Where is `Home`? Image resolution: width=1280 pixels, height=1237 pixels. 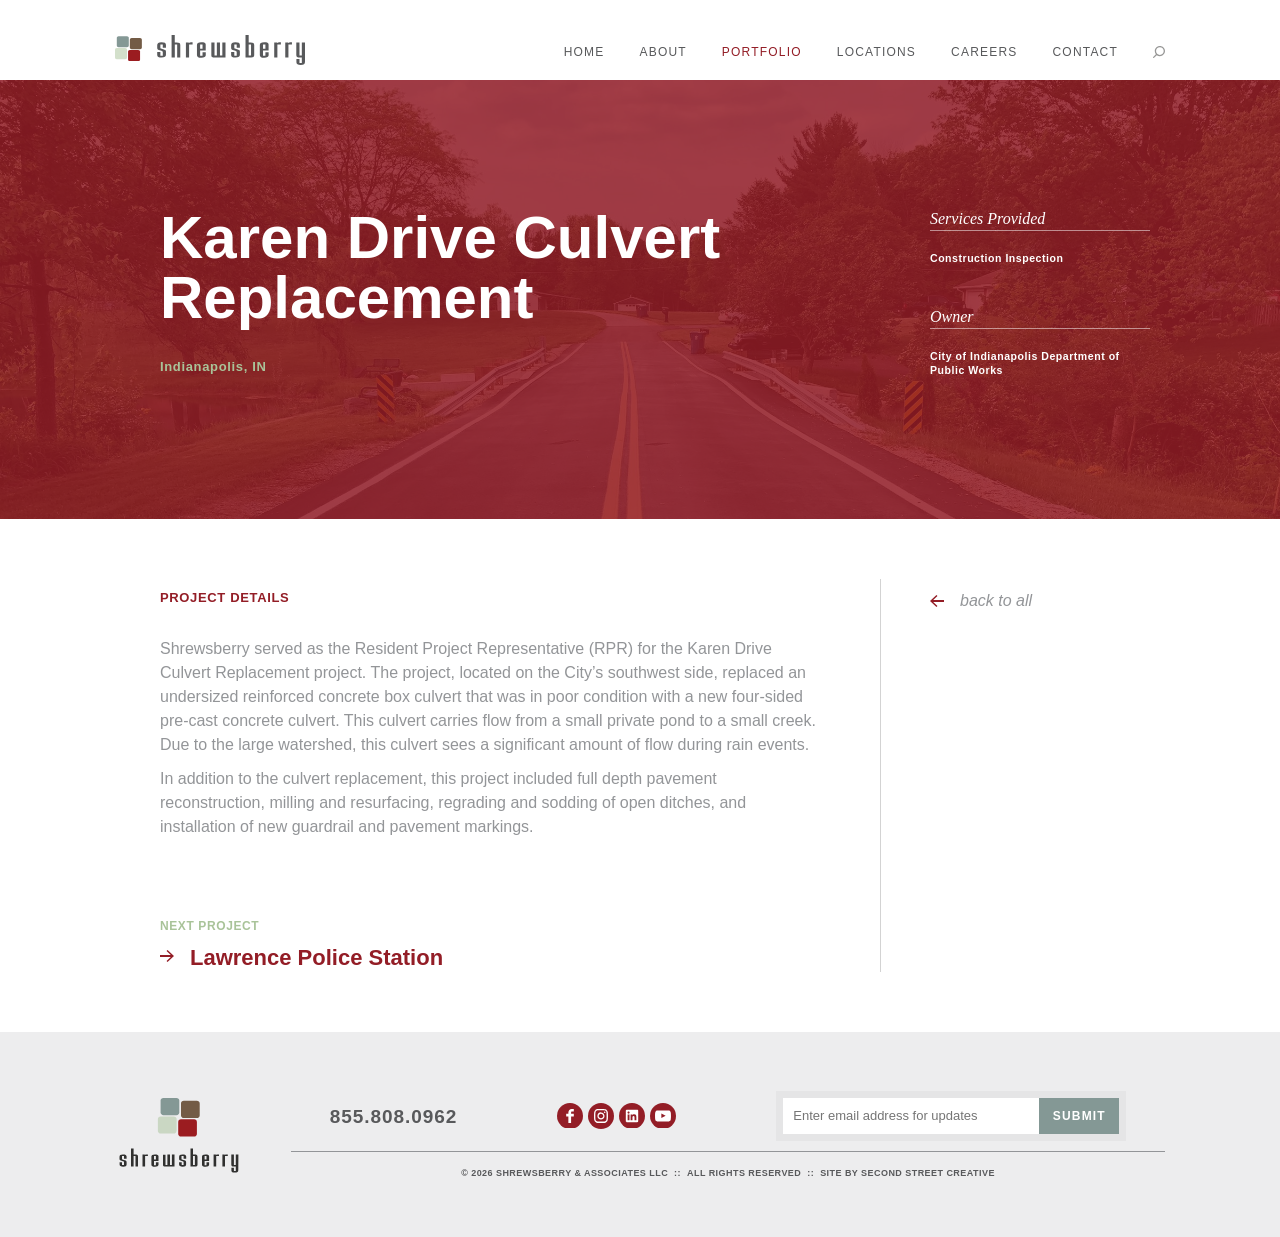
Home is located at coordinates (584, 52).